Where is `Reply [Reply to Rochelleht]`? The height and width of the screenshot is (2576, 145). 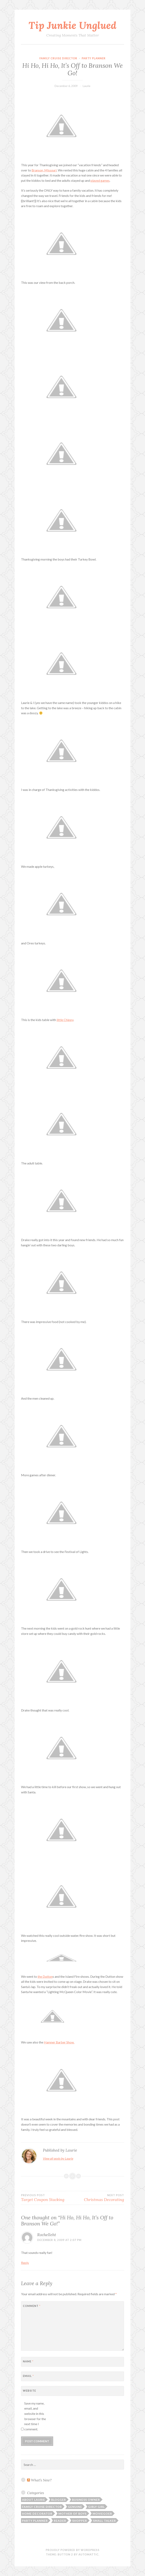
Reply [Reply to Rochelleht] is located at coordinates (25, 2263).